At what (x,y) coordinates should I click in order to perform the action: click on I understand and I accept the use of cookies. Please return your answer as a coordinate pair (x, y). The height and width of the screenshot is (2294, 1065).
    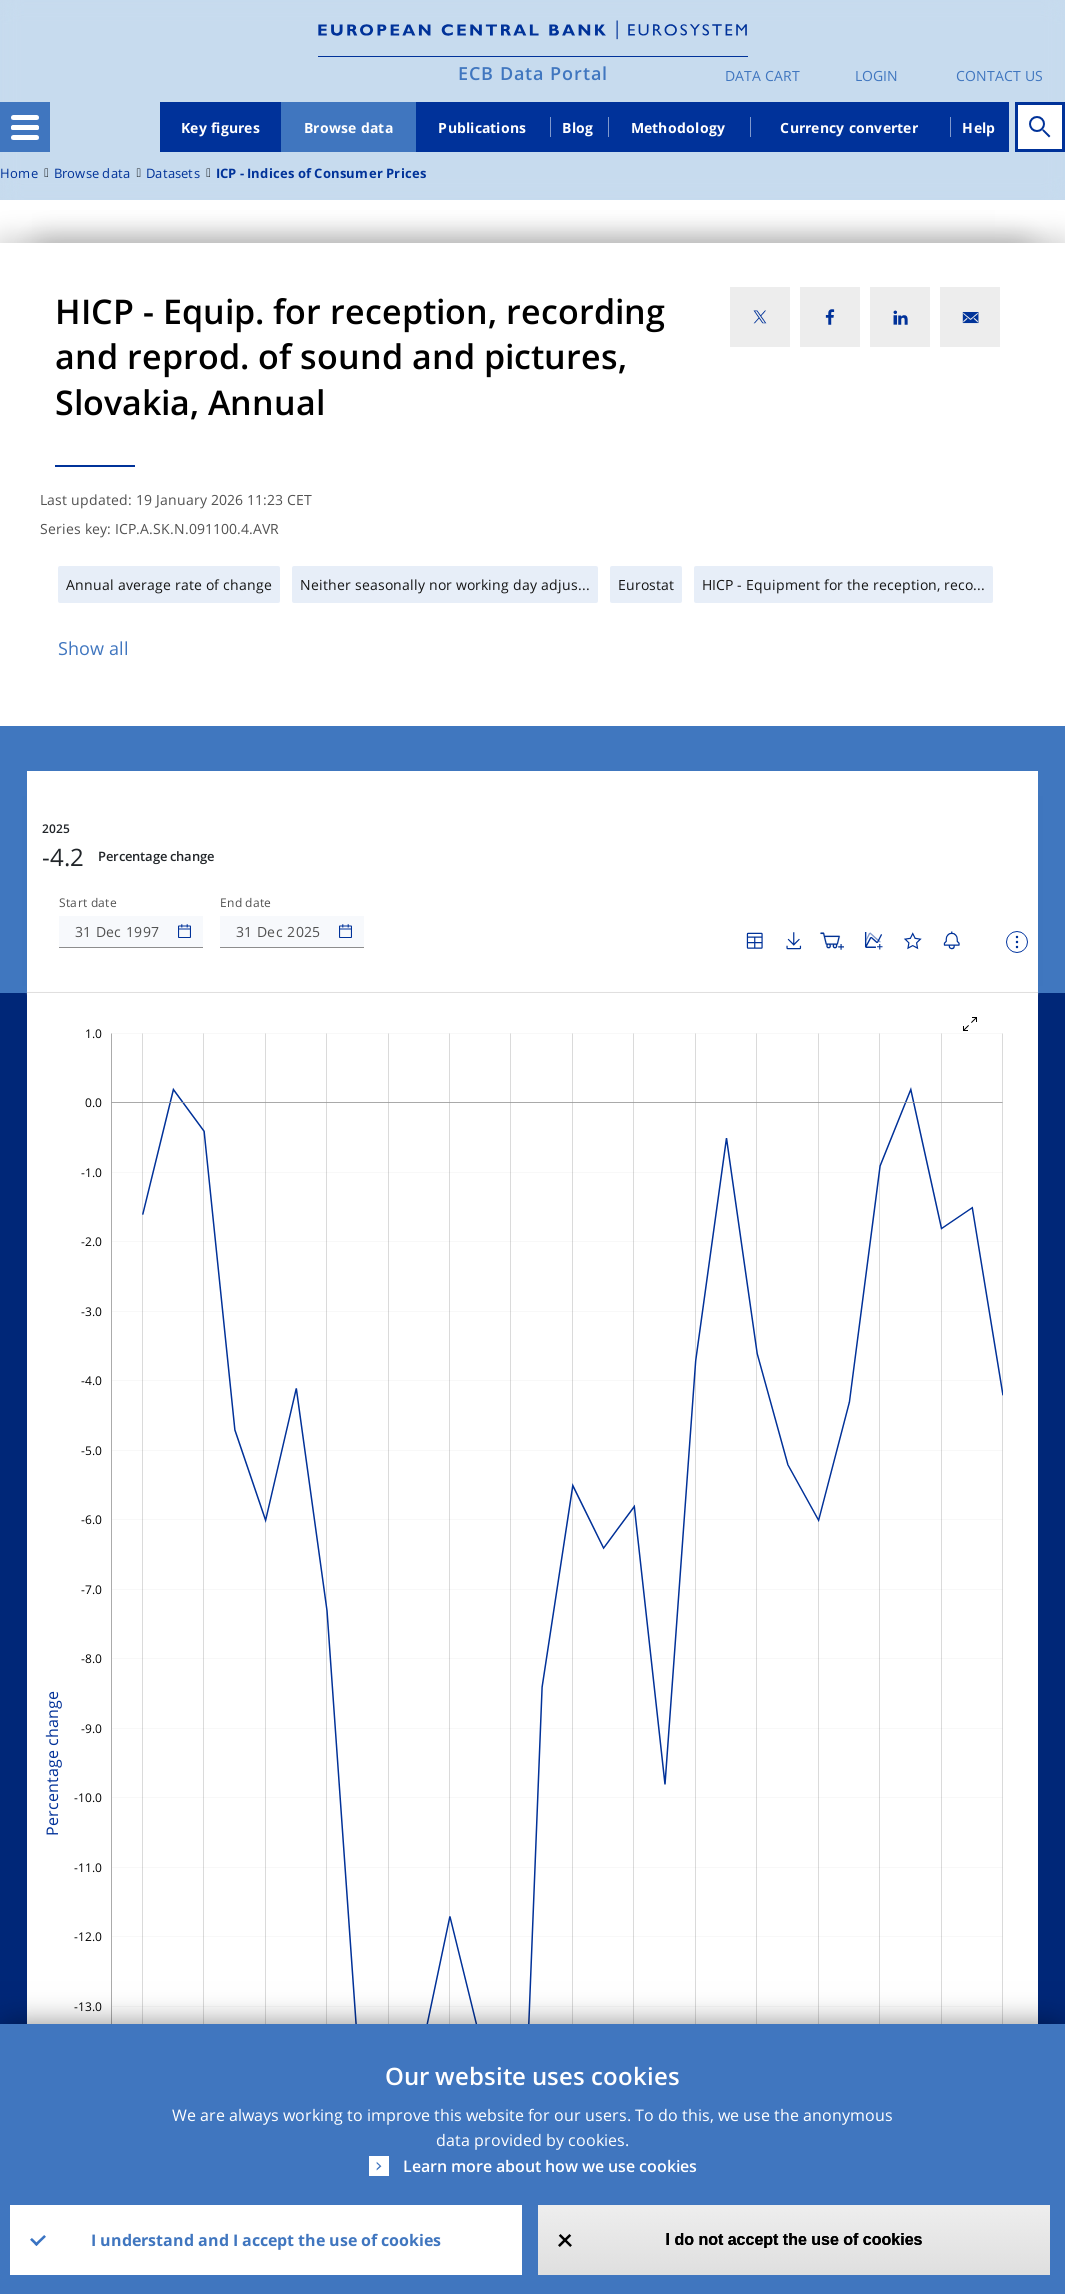
    Looking at the image, I should click on (266, 2240).